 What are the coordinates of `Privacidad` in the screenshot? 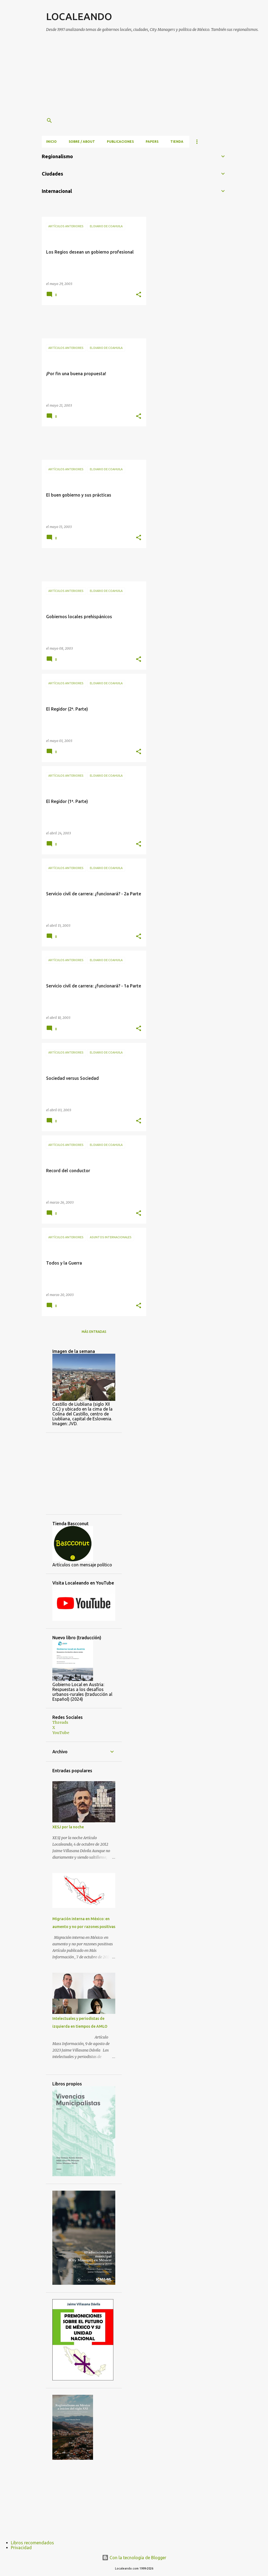 It's located at (21, 2547).